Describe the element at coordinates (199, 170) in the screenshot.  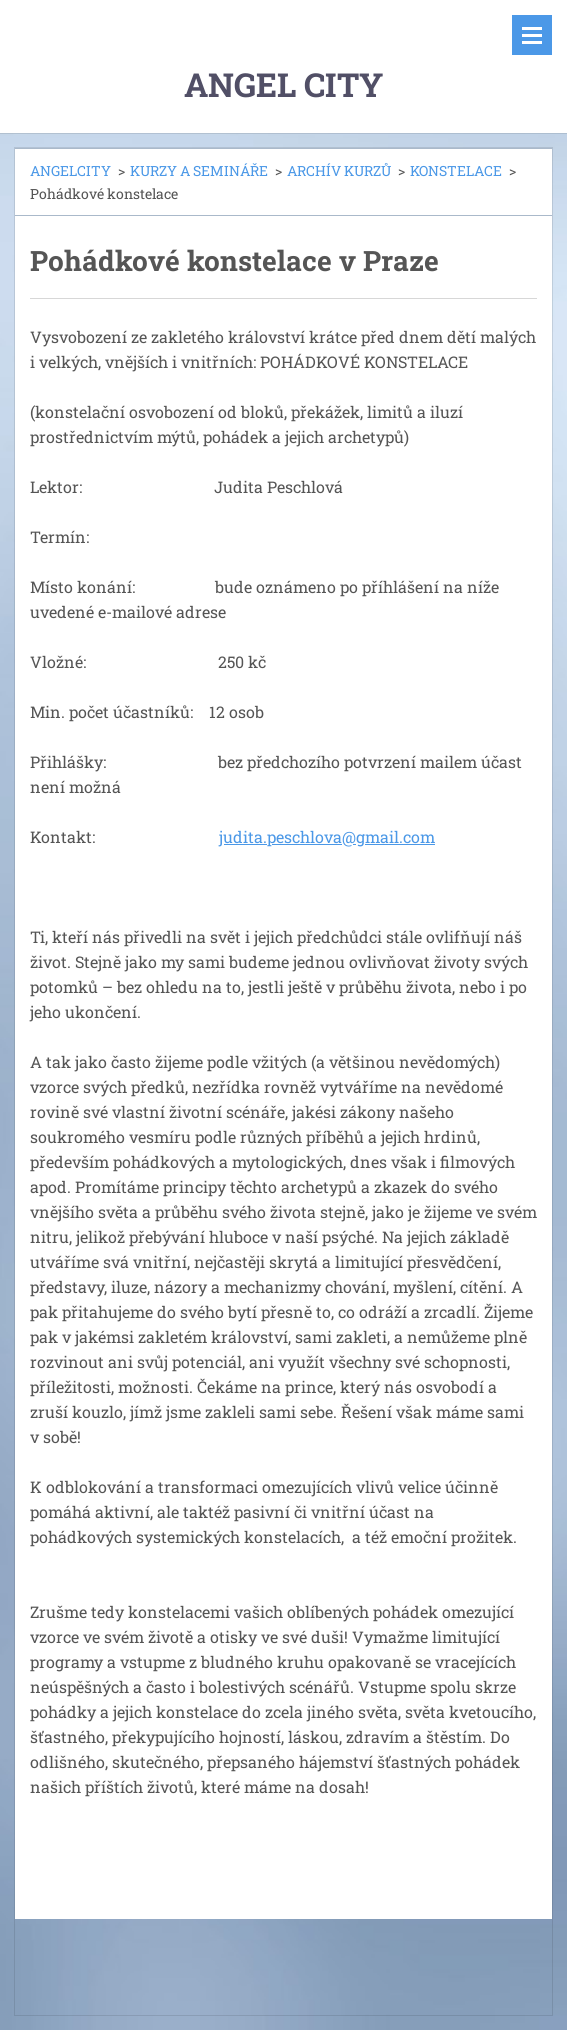
I see `KURZY A SEMINÁŘE` at that location.